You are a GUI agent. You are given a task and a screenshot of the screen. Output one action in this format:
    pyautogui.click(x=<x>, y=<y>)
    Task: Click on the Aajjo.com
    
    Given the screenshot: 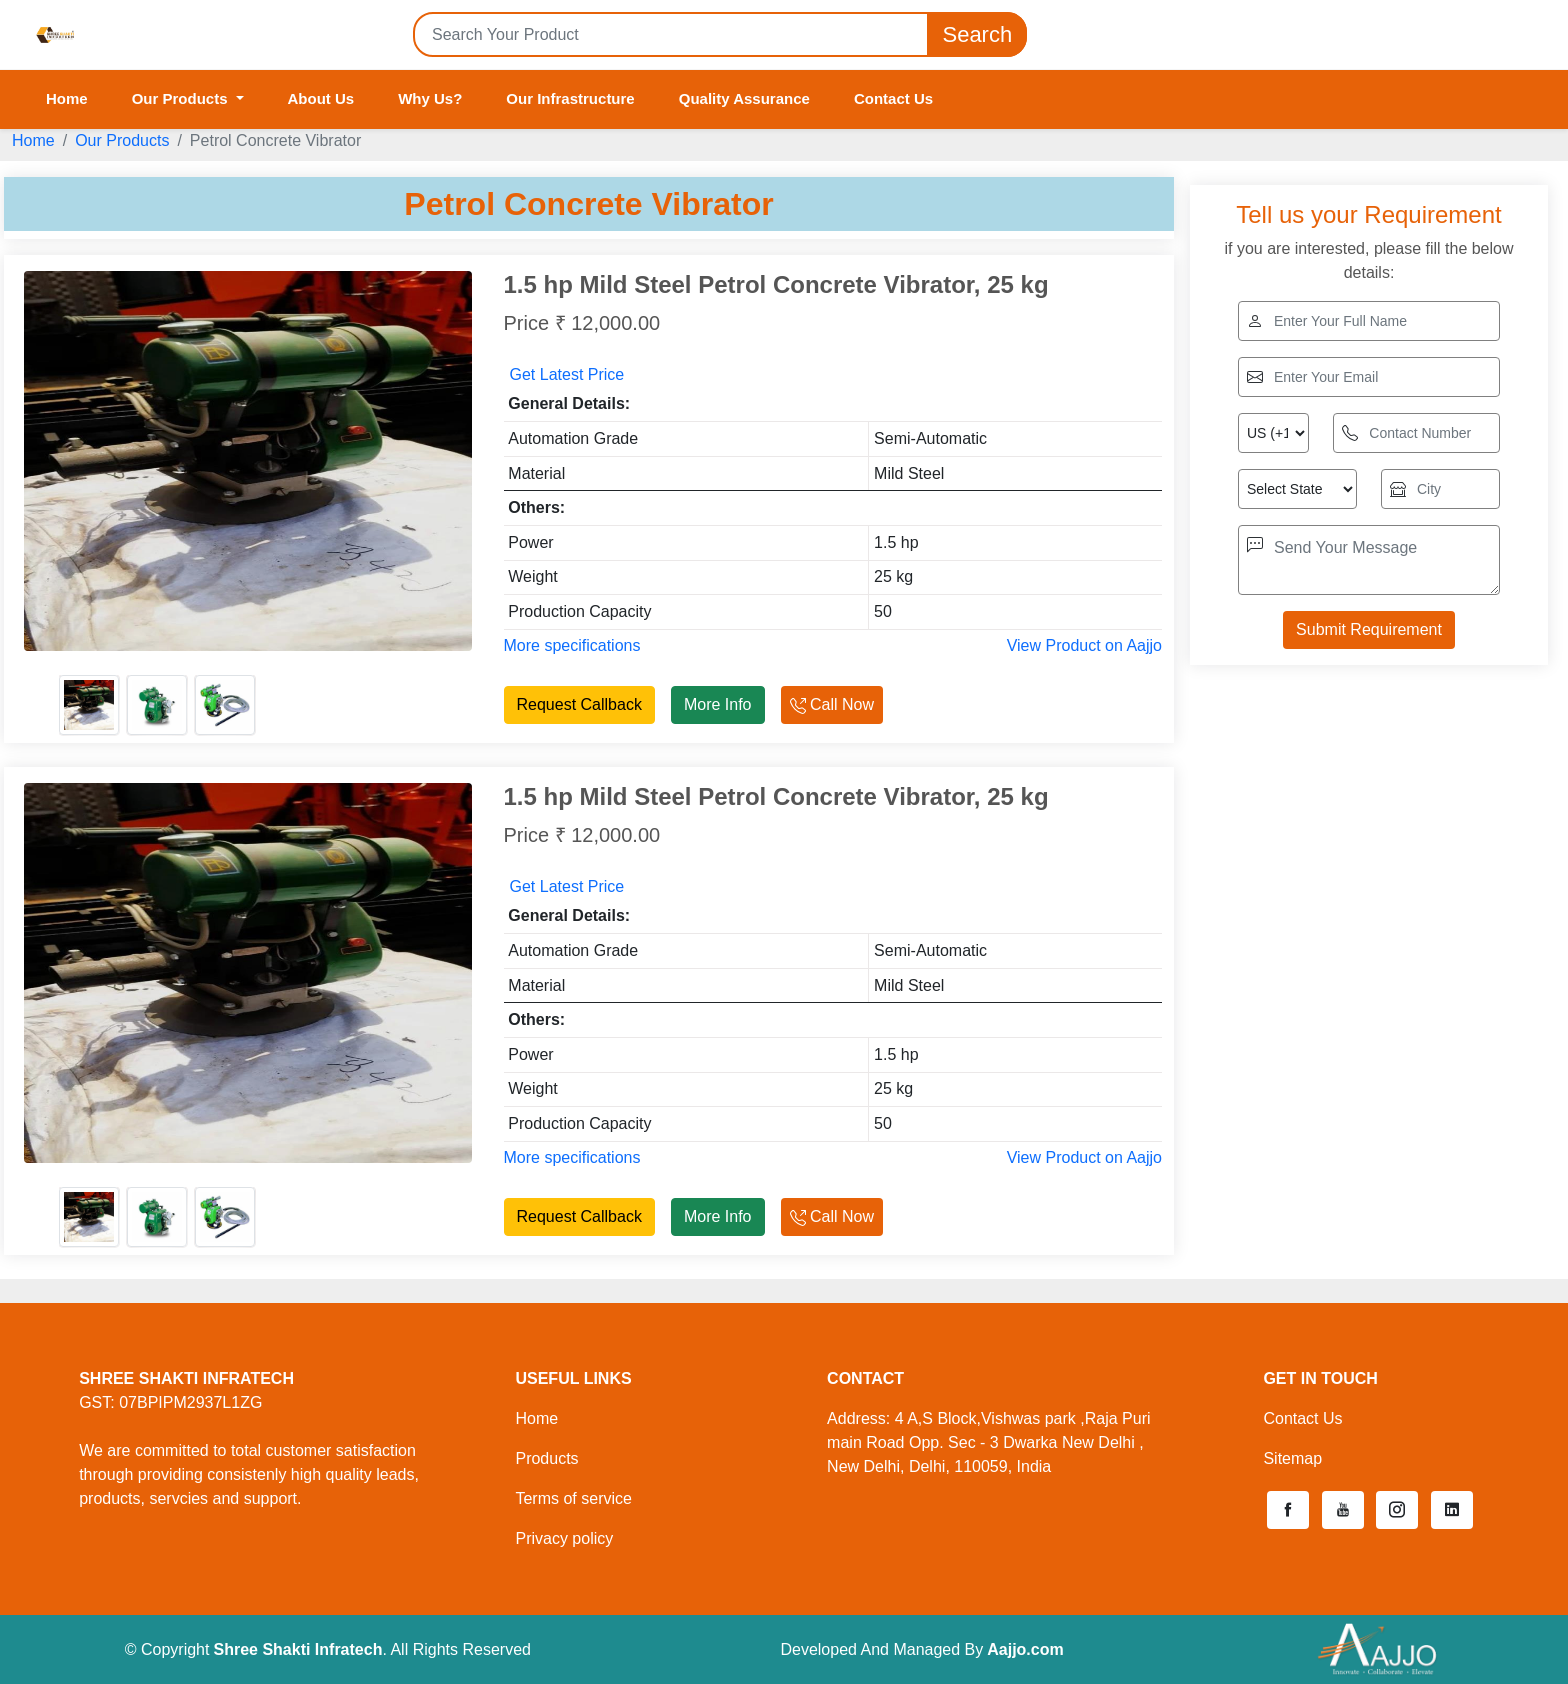 What is the action you would take?
    pyautogui.click(x=1025, y=1649)
    